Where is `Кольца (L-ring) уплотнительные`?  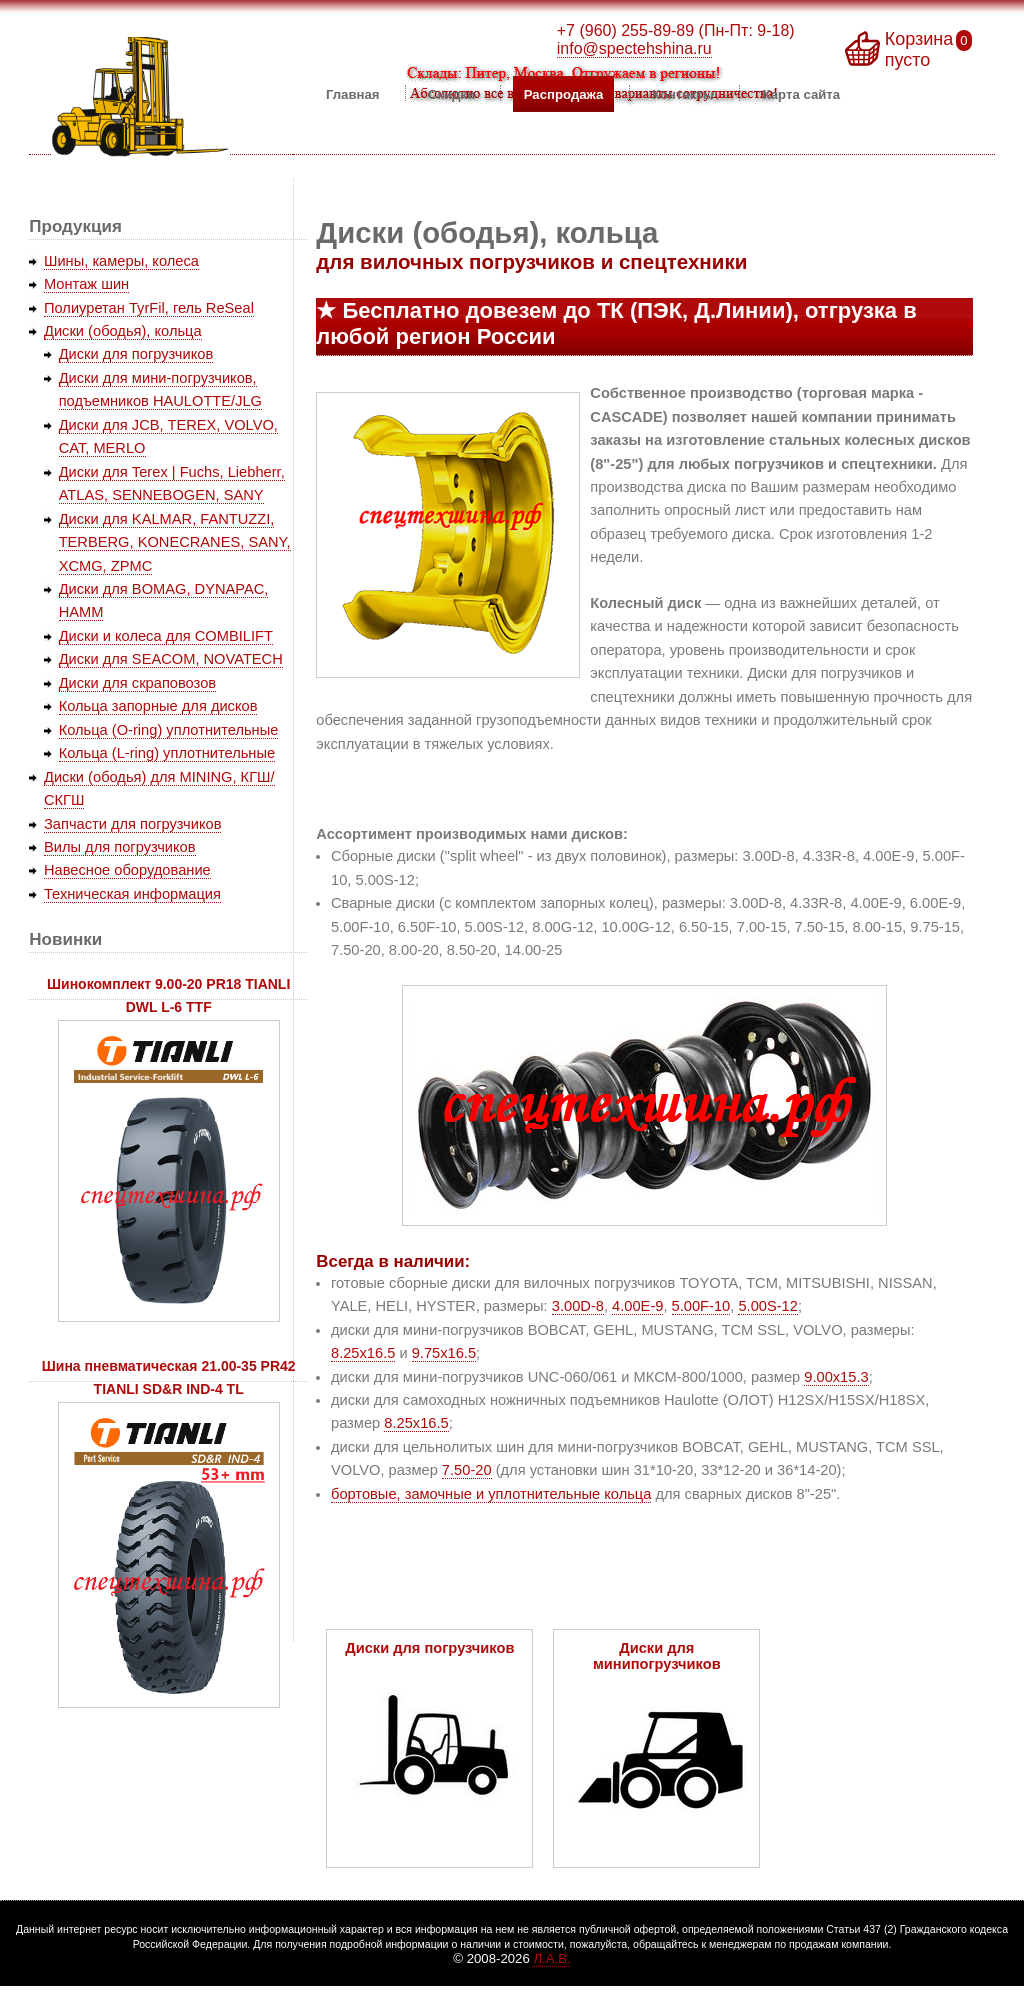 Кольца (L-ring) уплотнительные is located at coordinates (167, 753).